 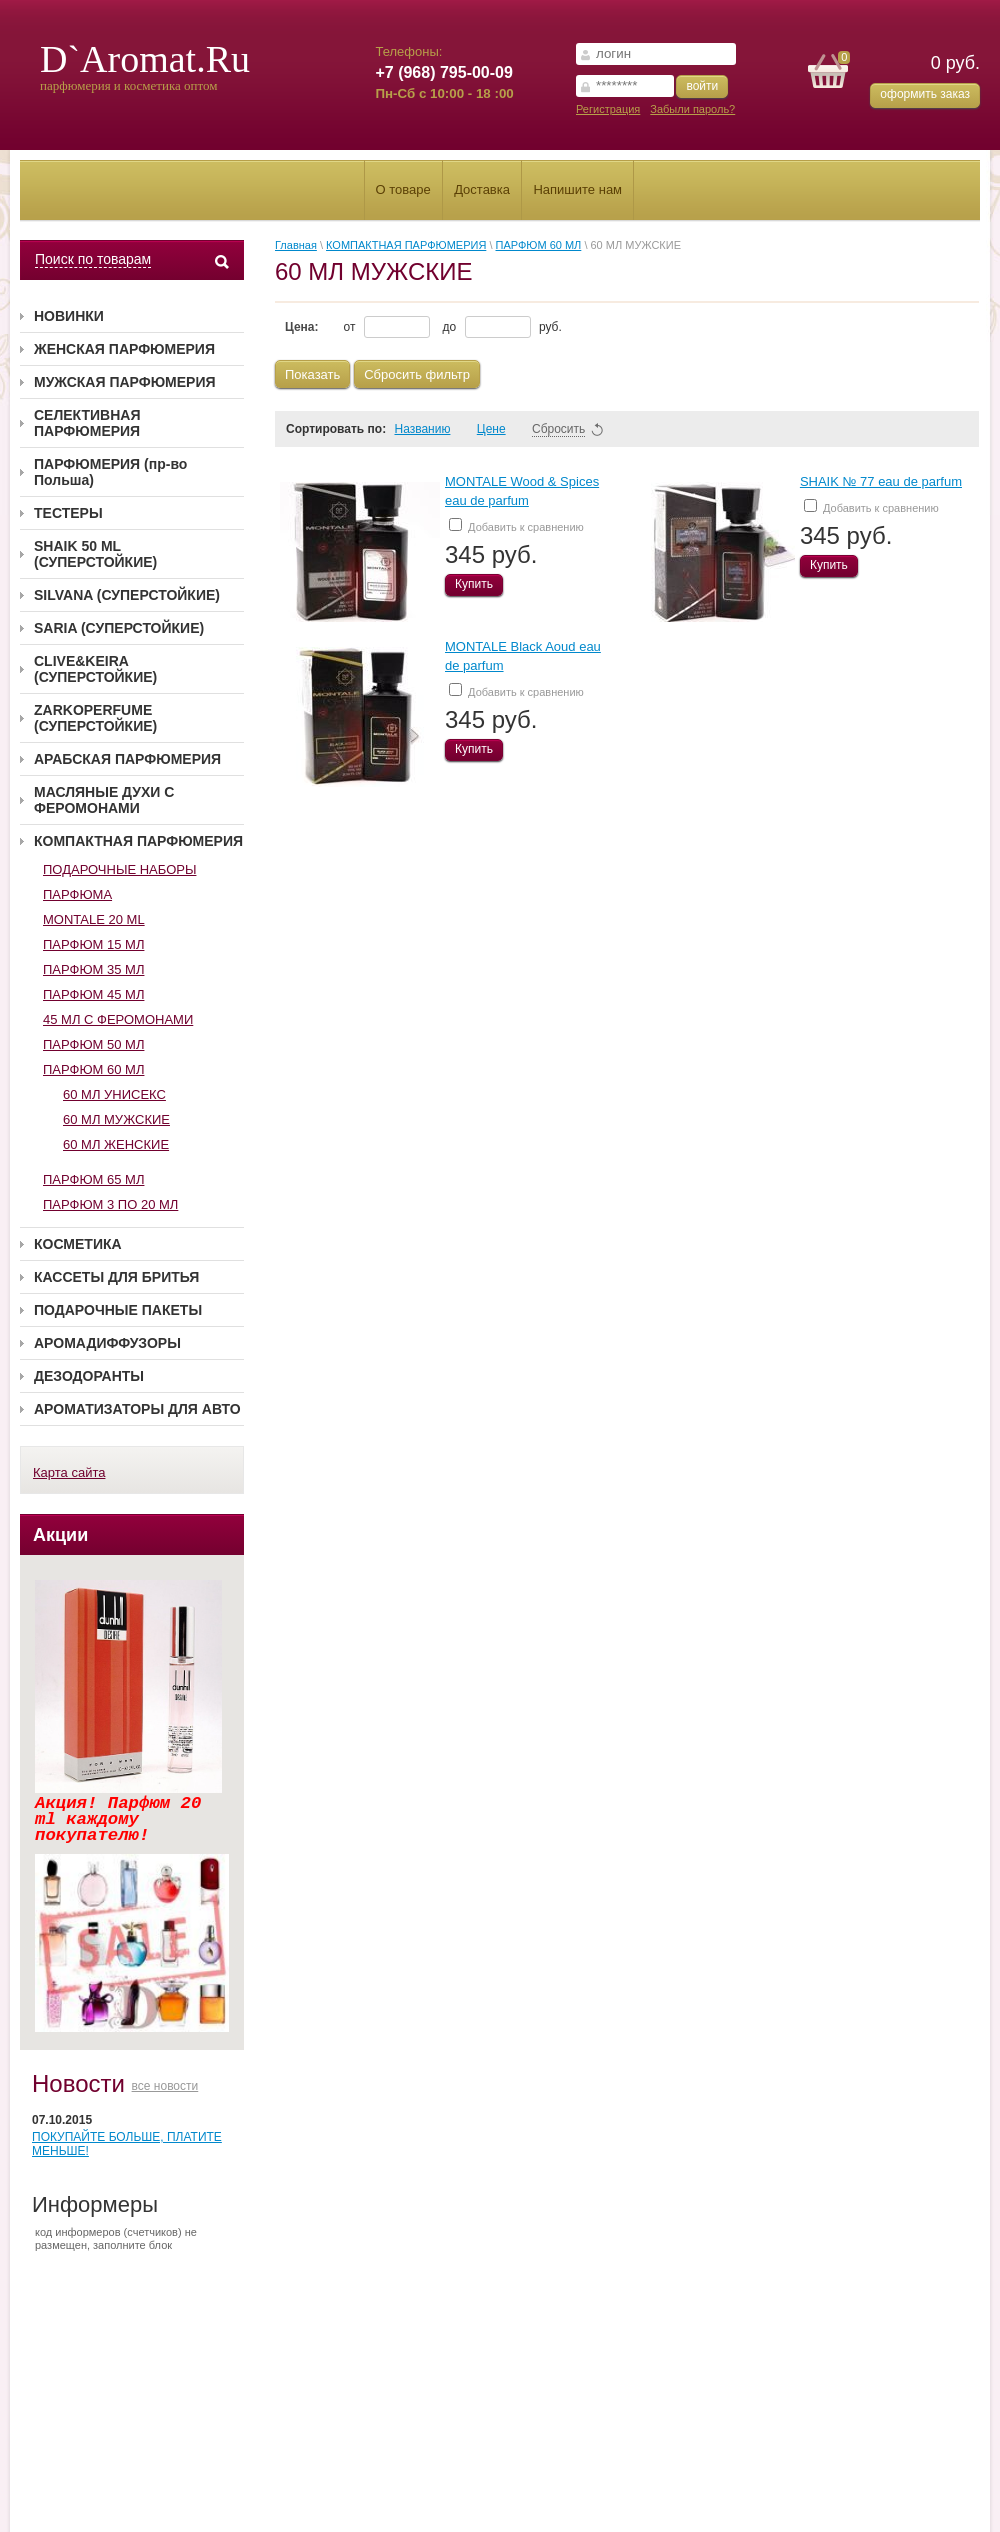 I want to click on Главная, so click(x=296, y=245).